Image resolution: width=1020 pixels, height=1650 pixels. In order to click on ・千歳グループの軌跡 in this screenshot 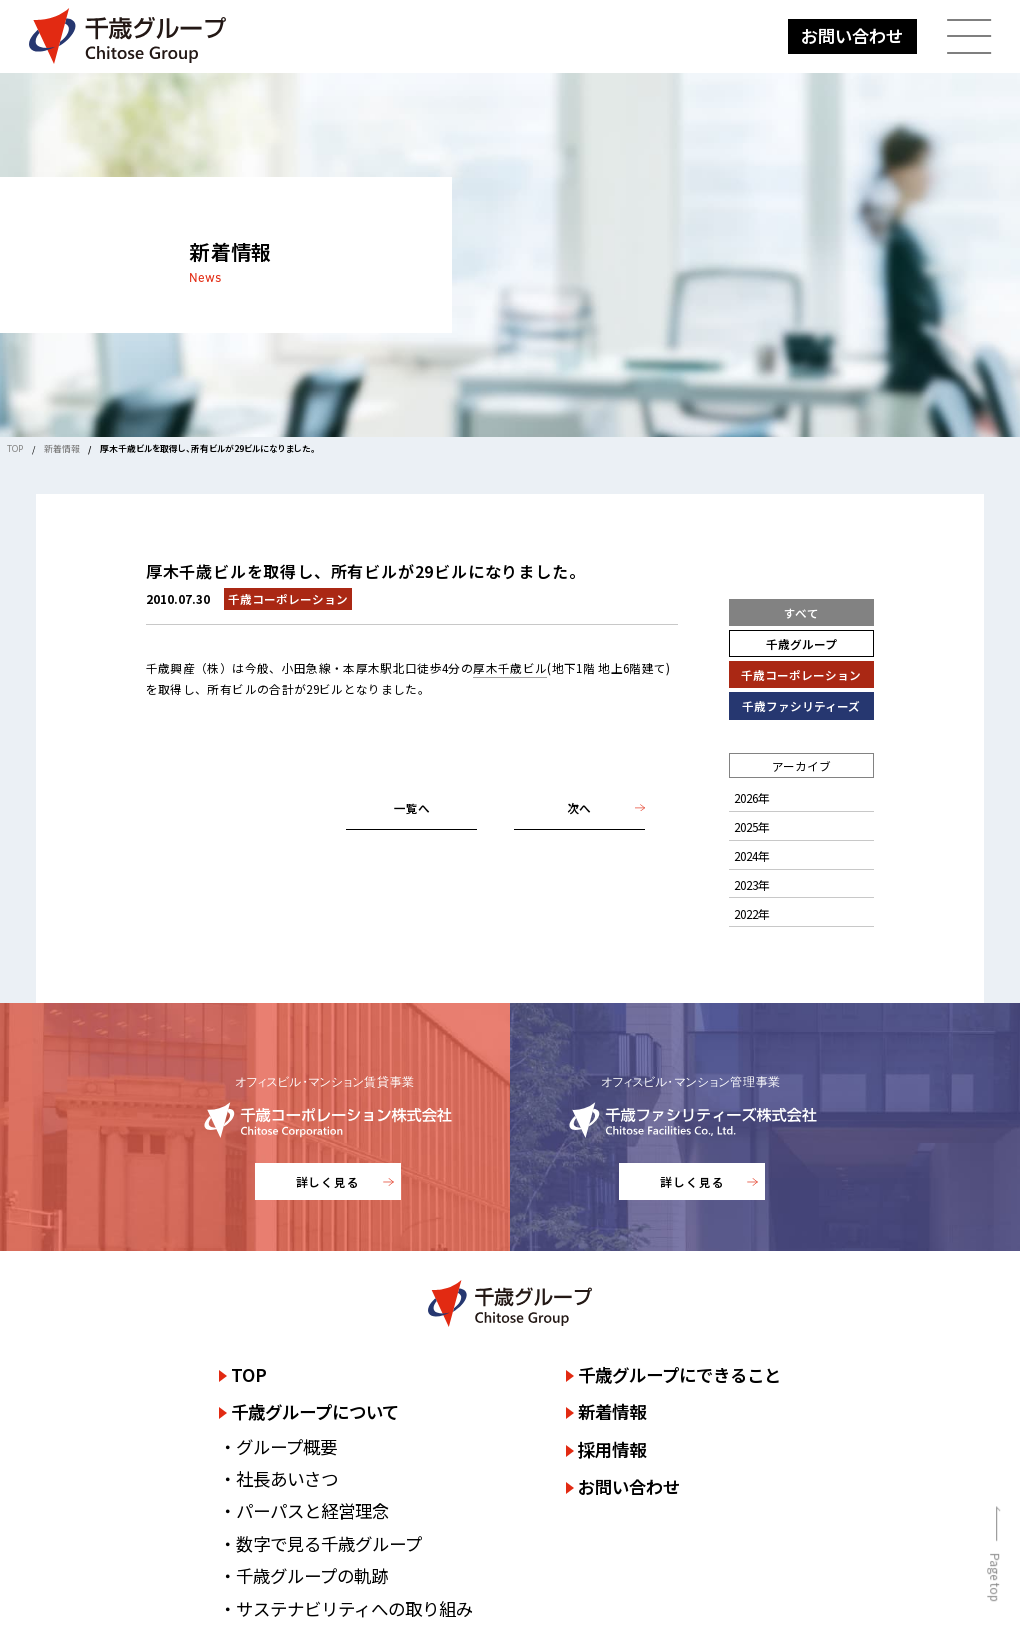, I will do `click(303, 1575)`.